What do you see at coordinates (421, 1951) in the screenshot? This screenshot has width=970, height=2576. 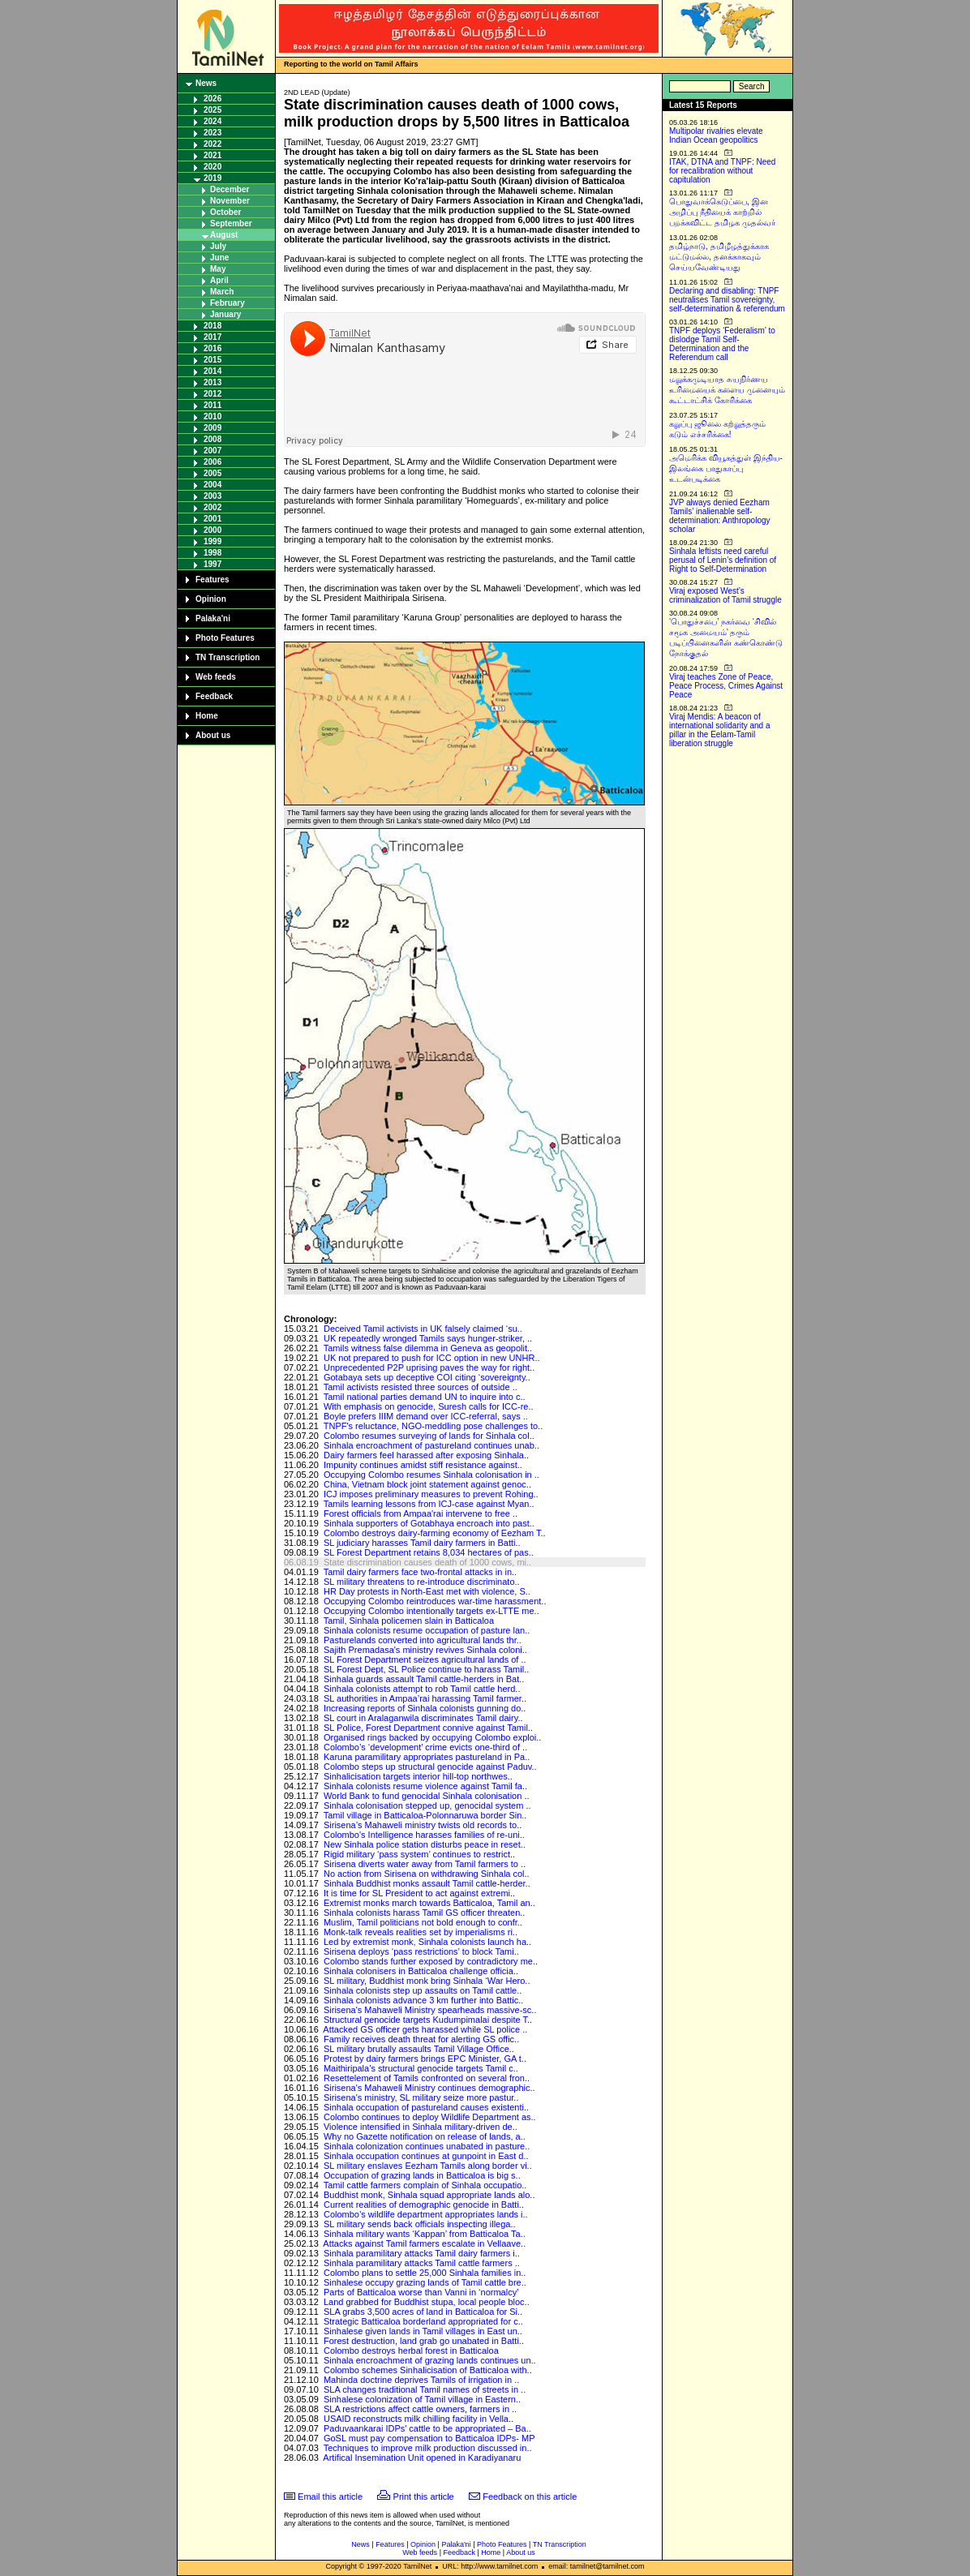 I see `Sirisena deploys ‘pass restrictions’ to block Tami..` at bounding box center [421, 1951].